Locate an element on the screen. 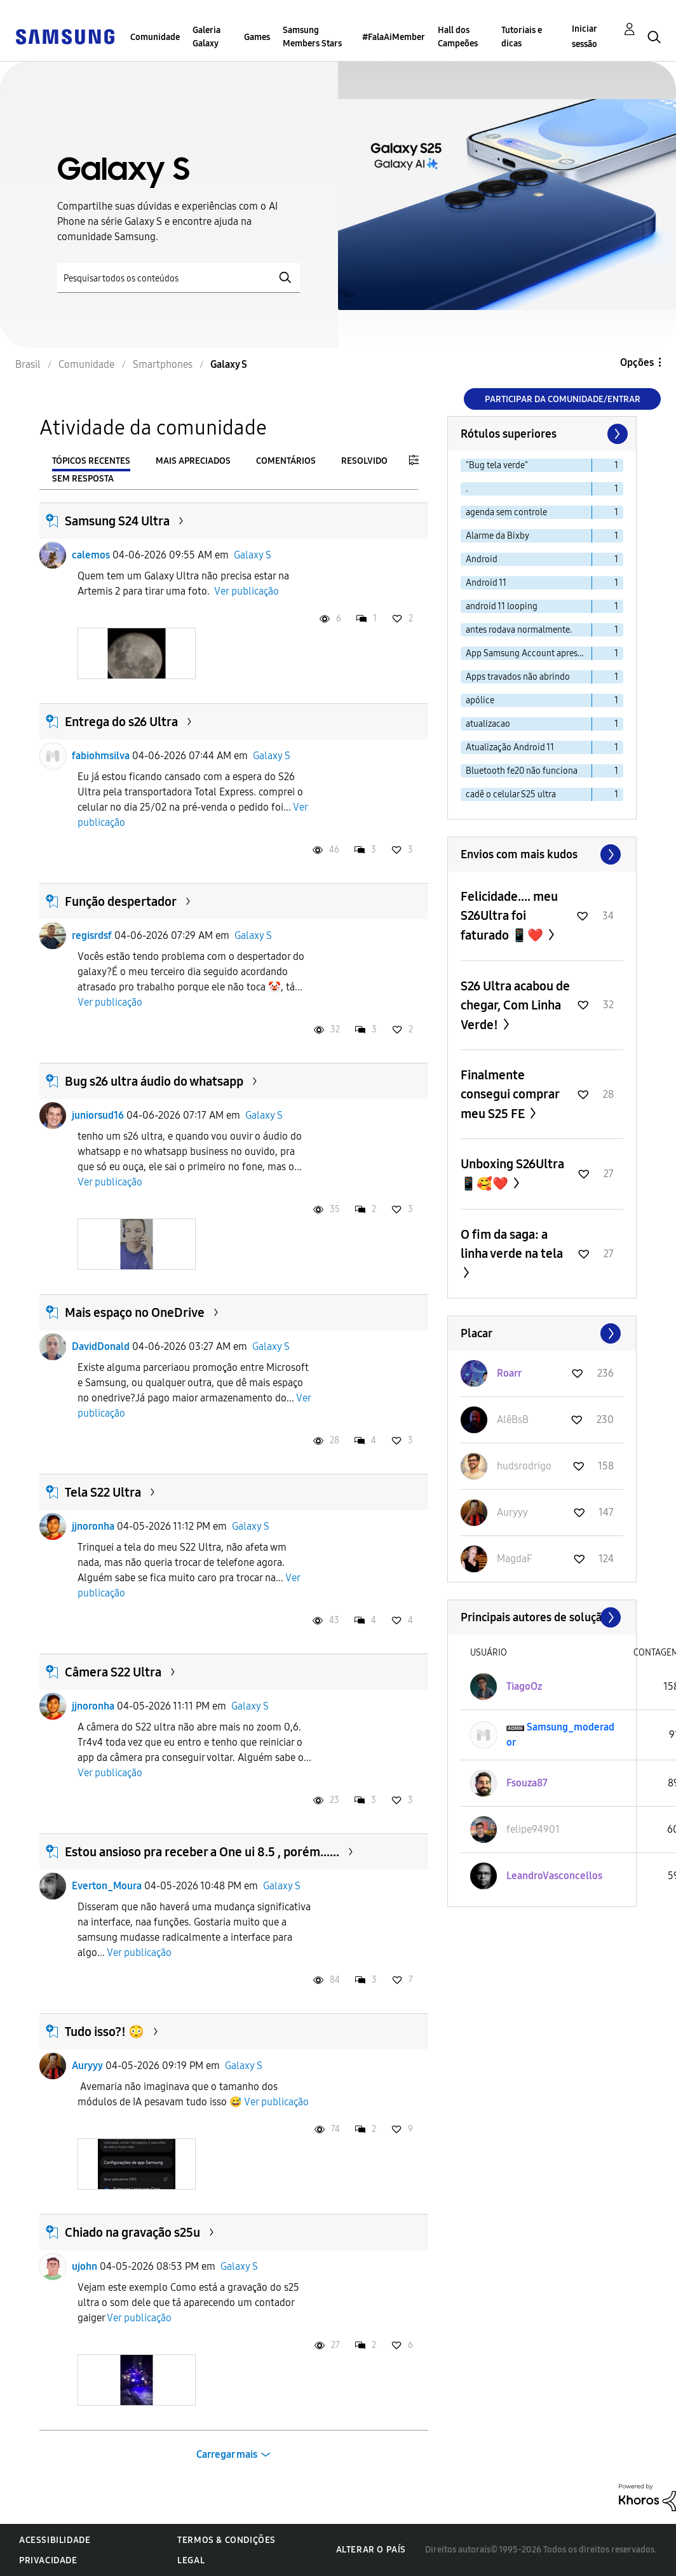 This screenshot has height=2576, width=676. [Ver Perfil de MagdaF] is located at coordinates (514, 1559).